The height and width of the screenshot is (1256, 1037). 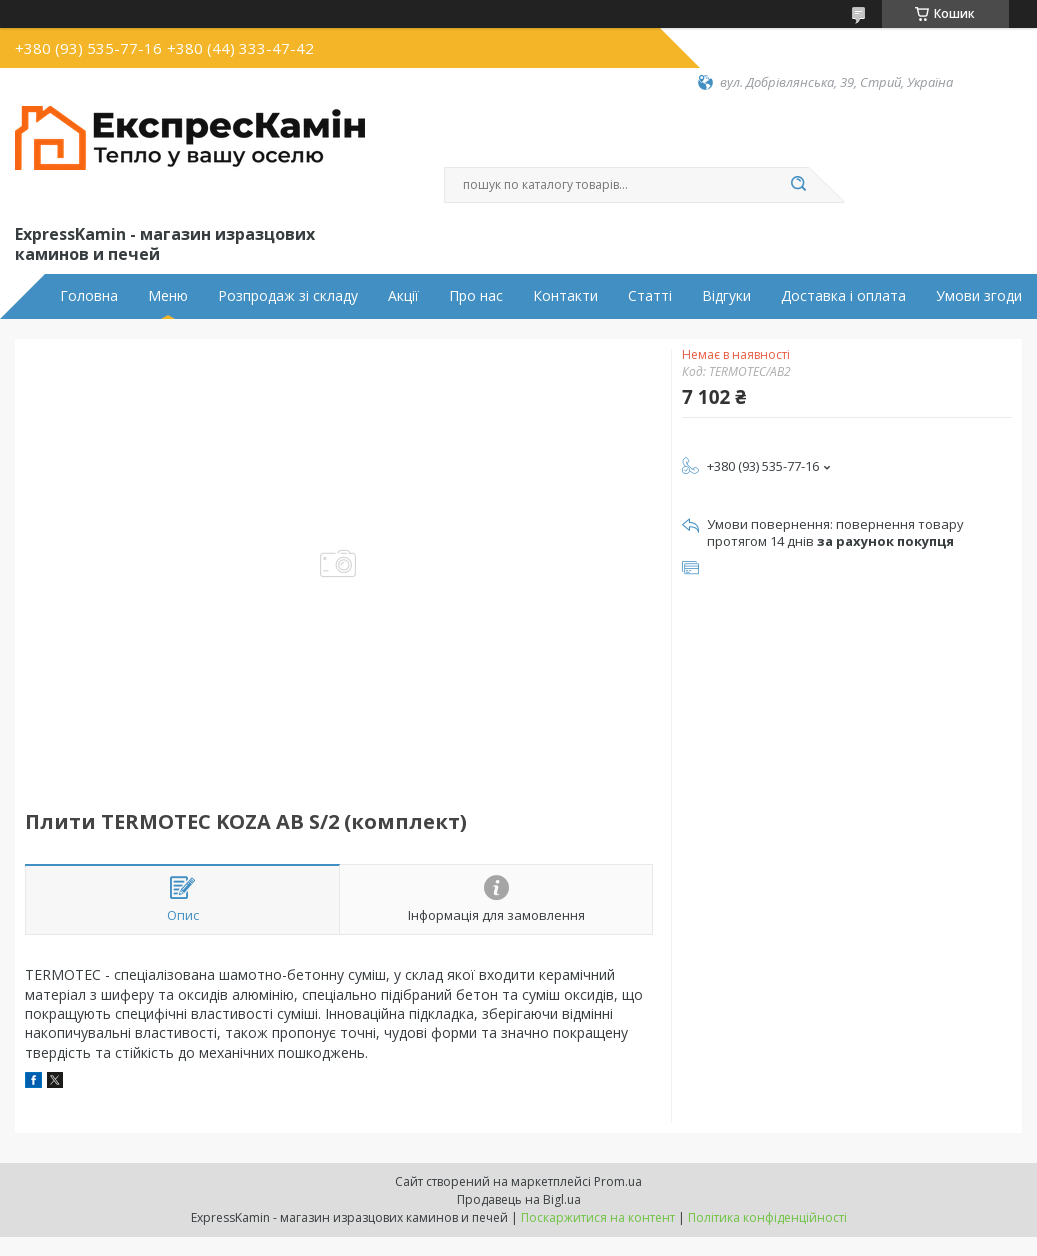 I want to click on Статті, so click(x=650, y=296).